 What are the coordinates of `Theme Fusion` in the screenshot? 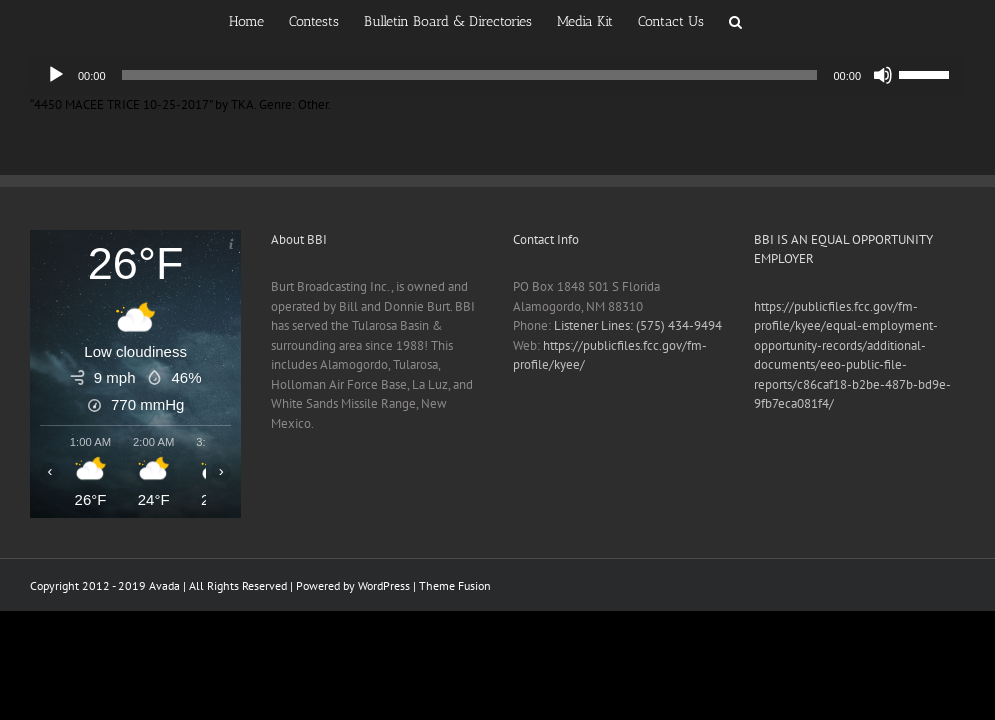 It's located at (455, 585).